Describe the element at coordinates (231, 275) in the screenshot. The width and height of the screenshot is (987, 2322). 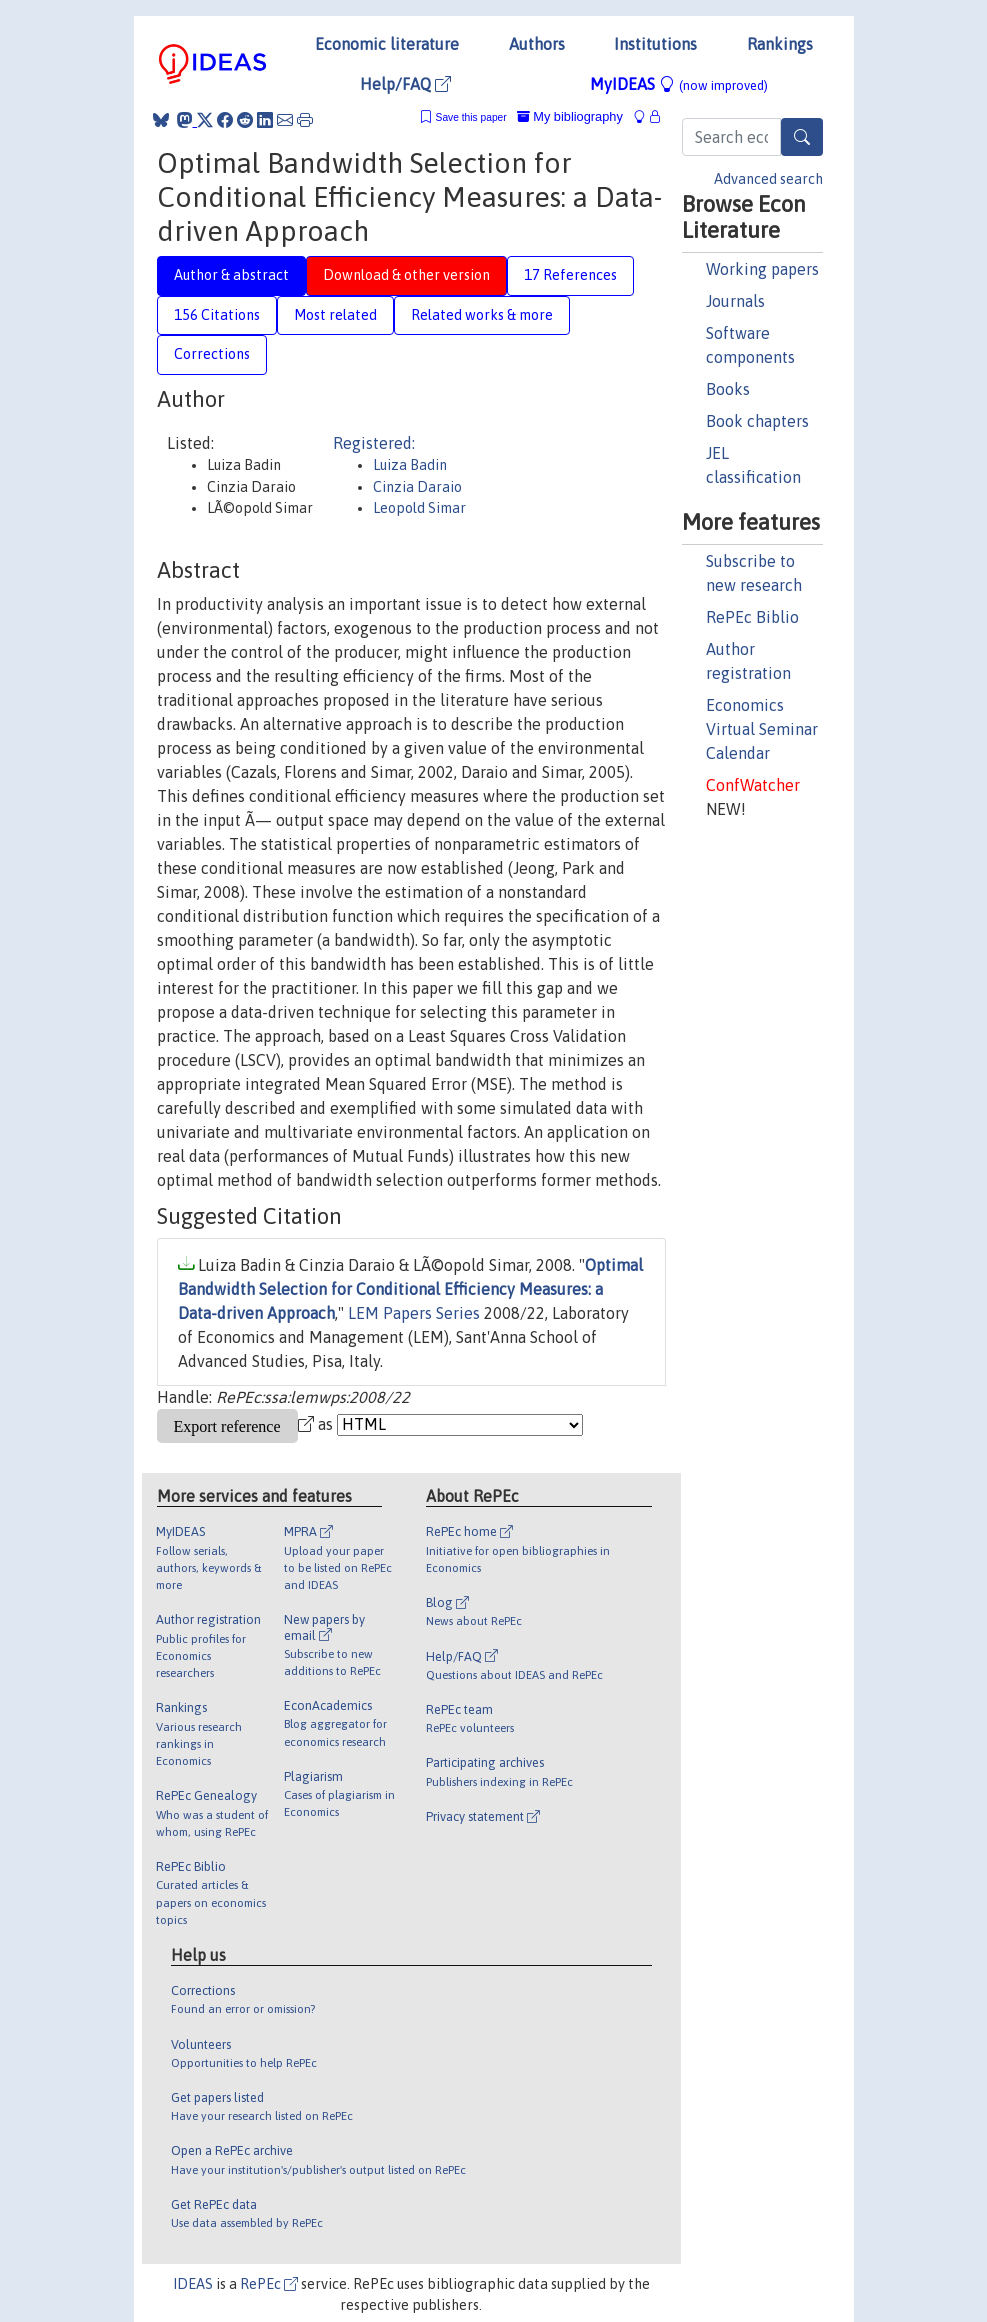
I see `Author & abstract [tab]` at that location.